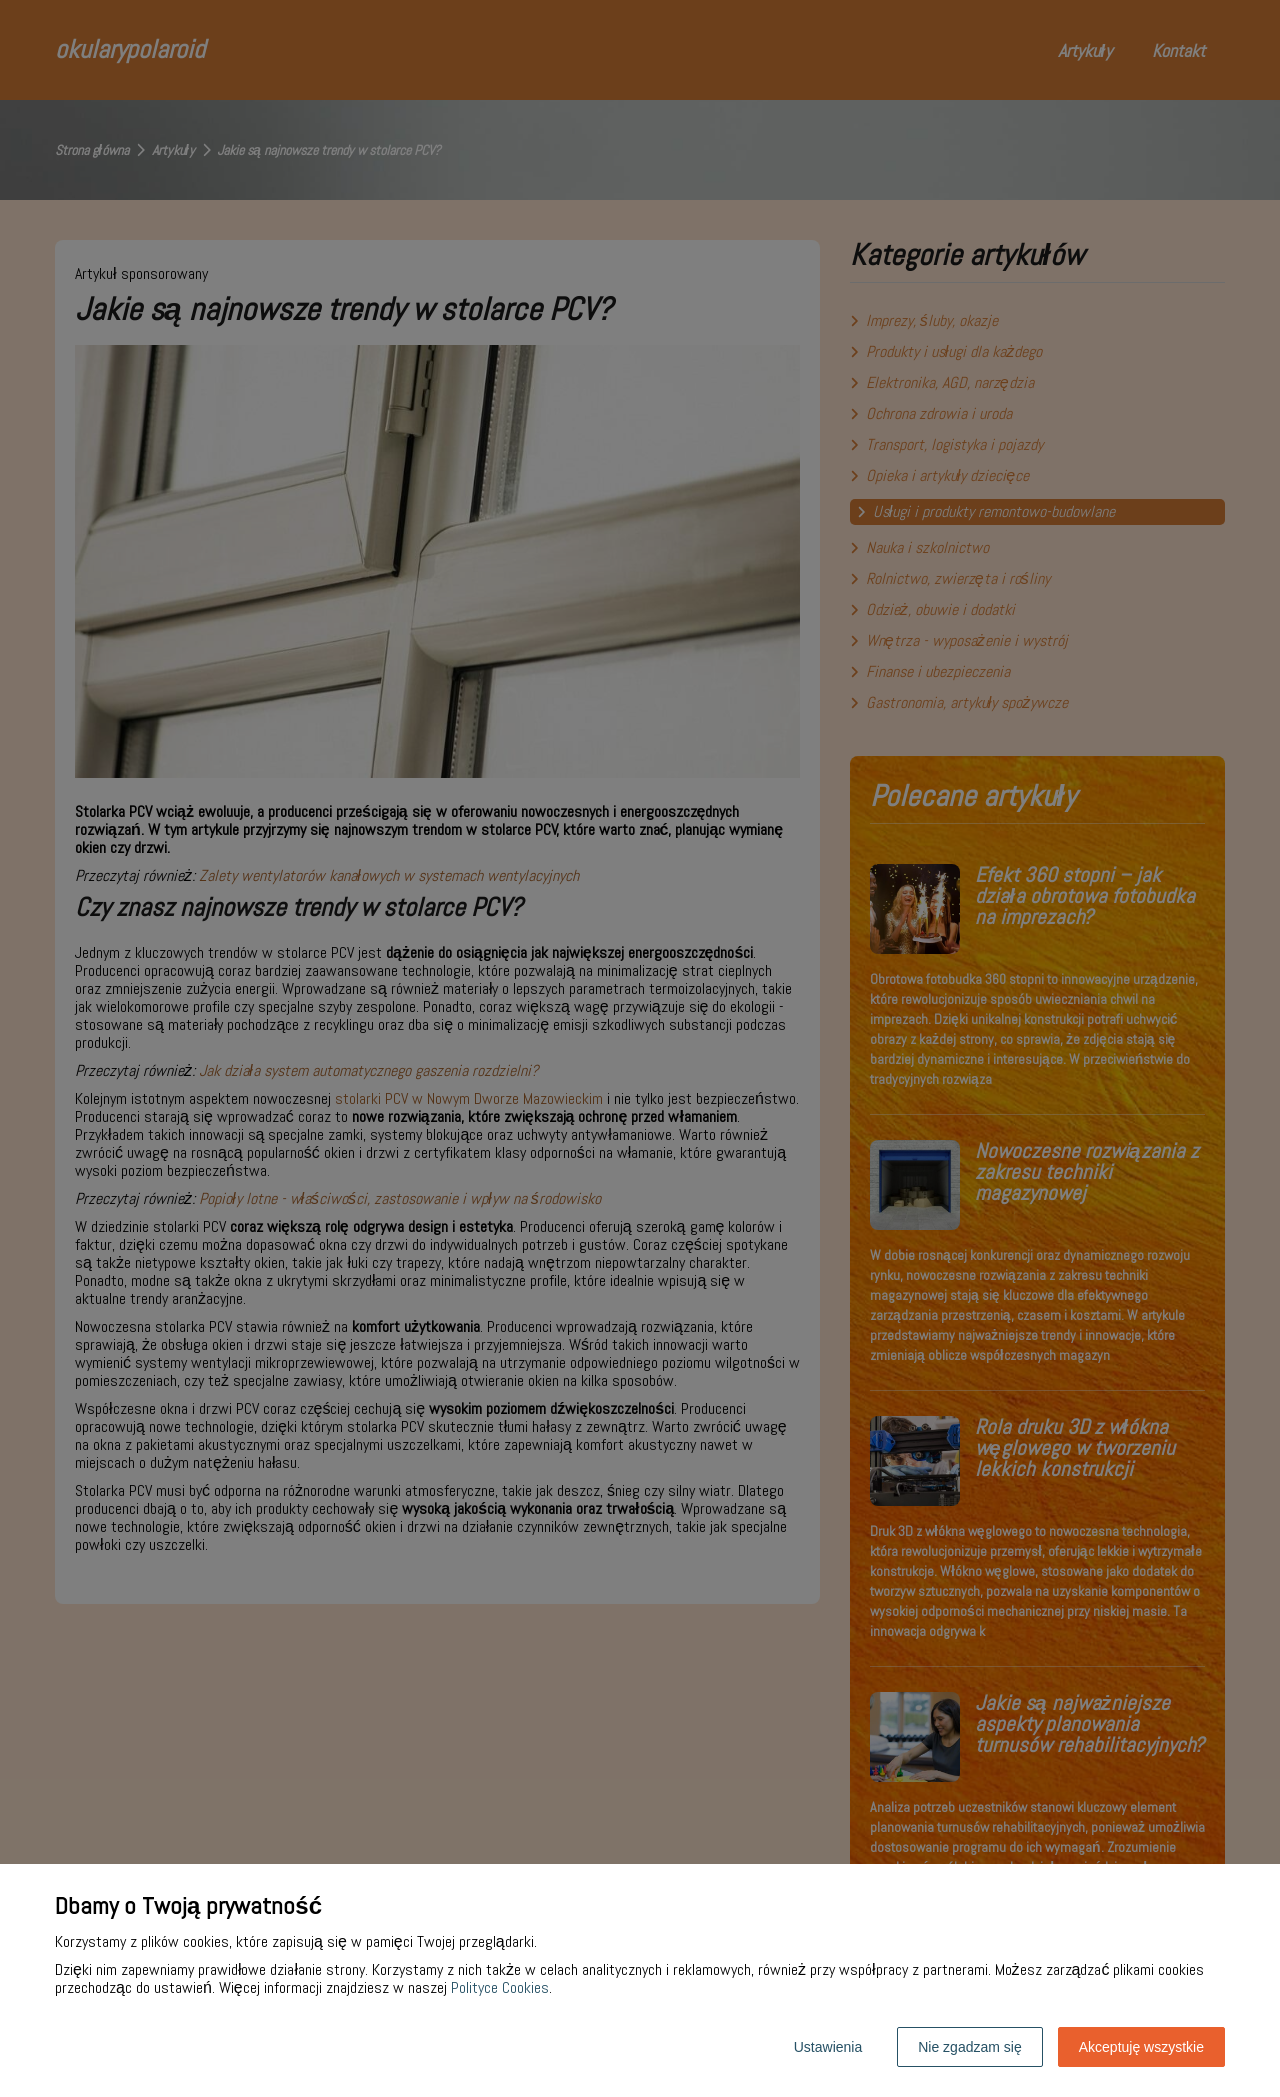  I want to click on Akceptuję wszystkie, so click(1141, 2047).